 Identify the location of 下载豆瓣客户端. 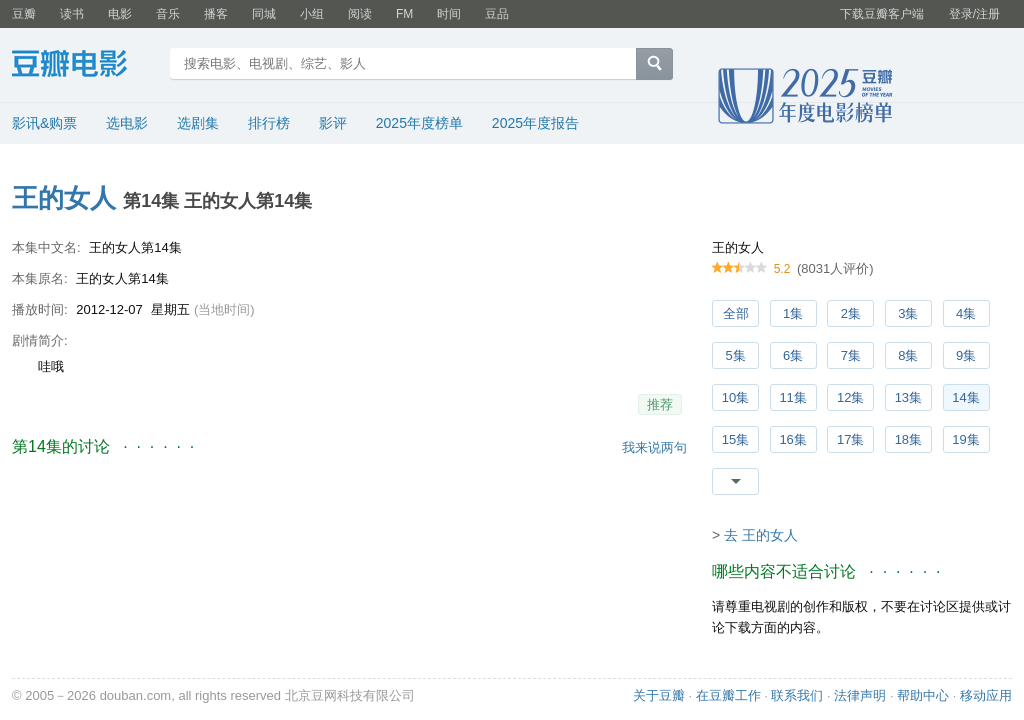
(882, 14).